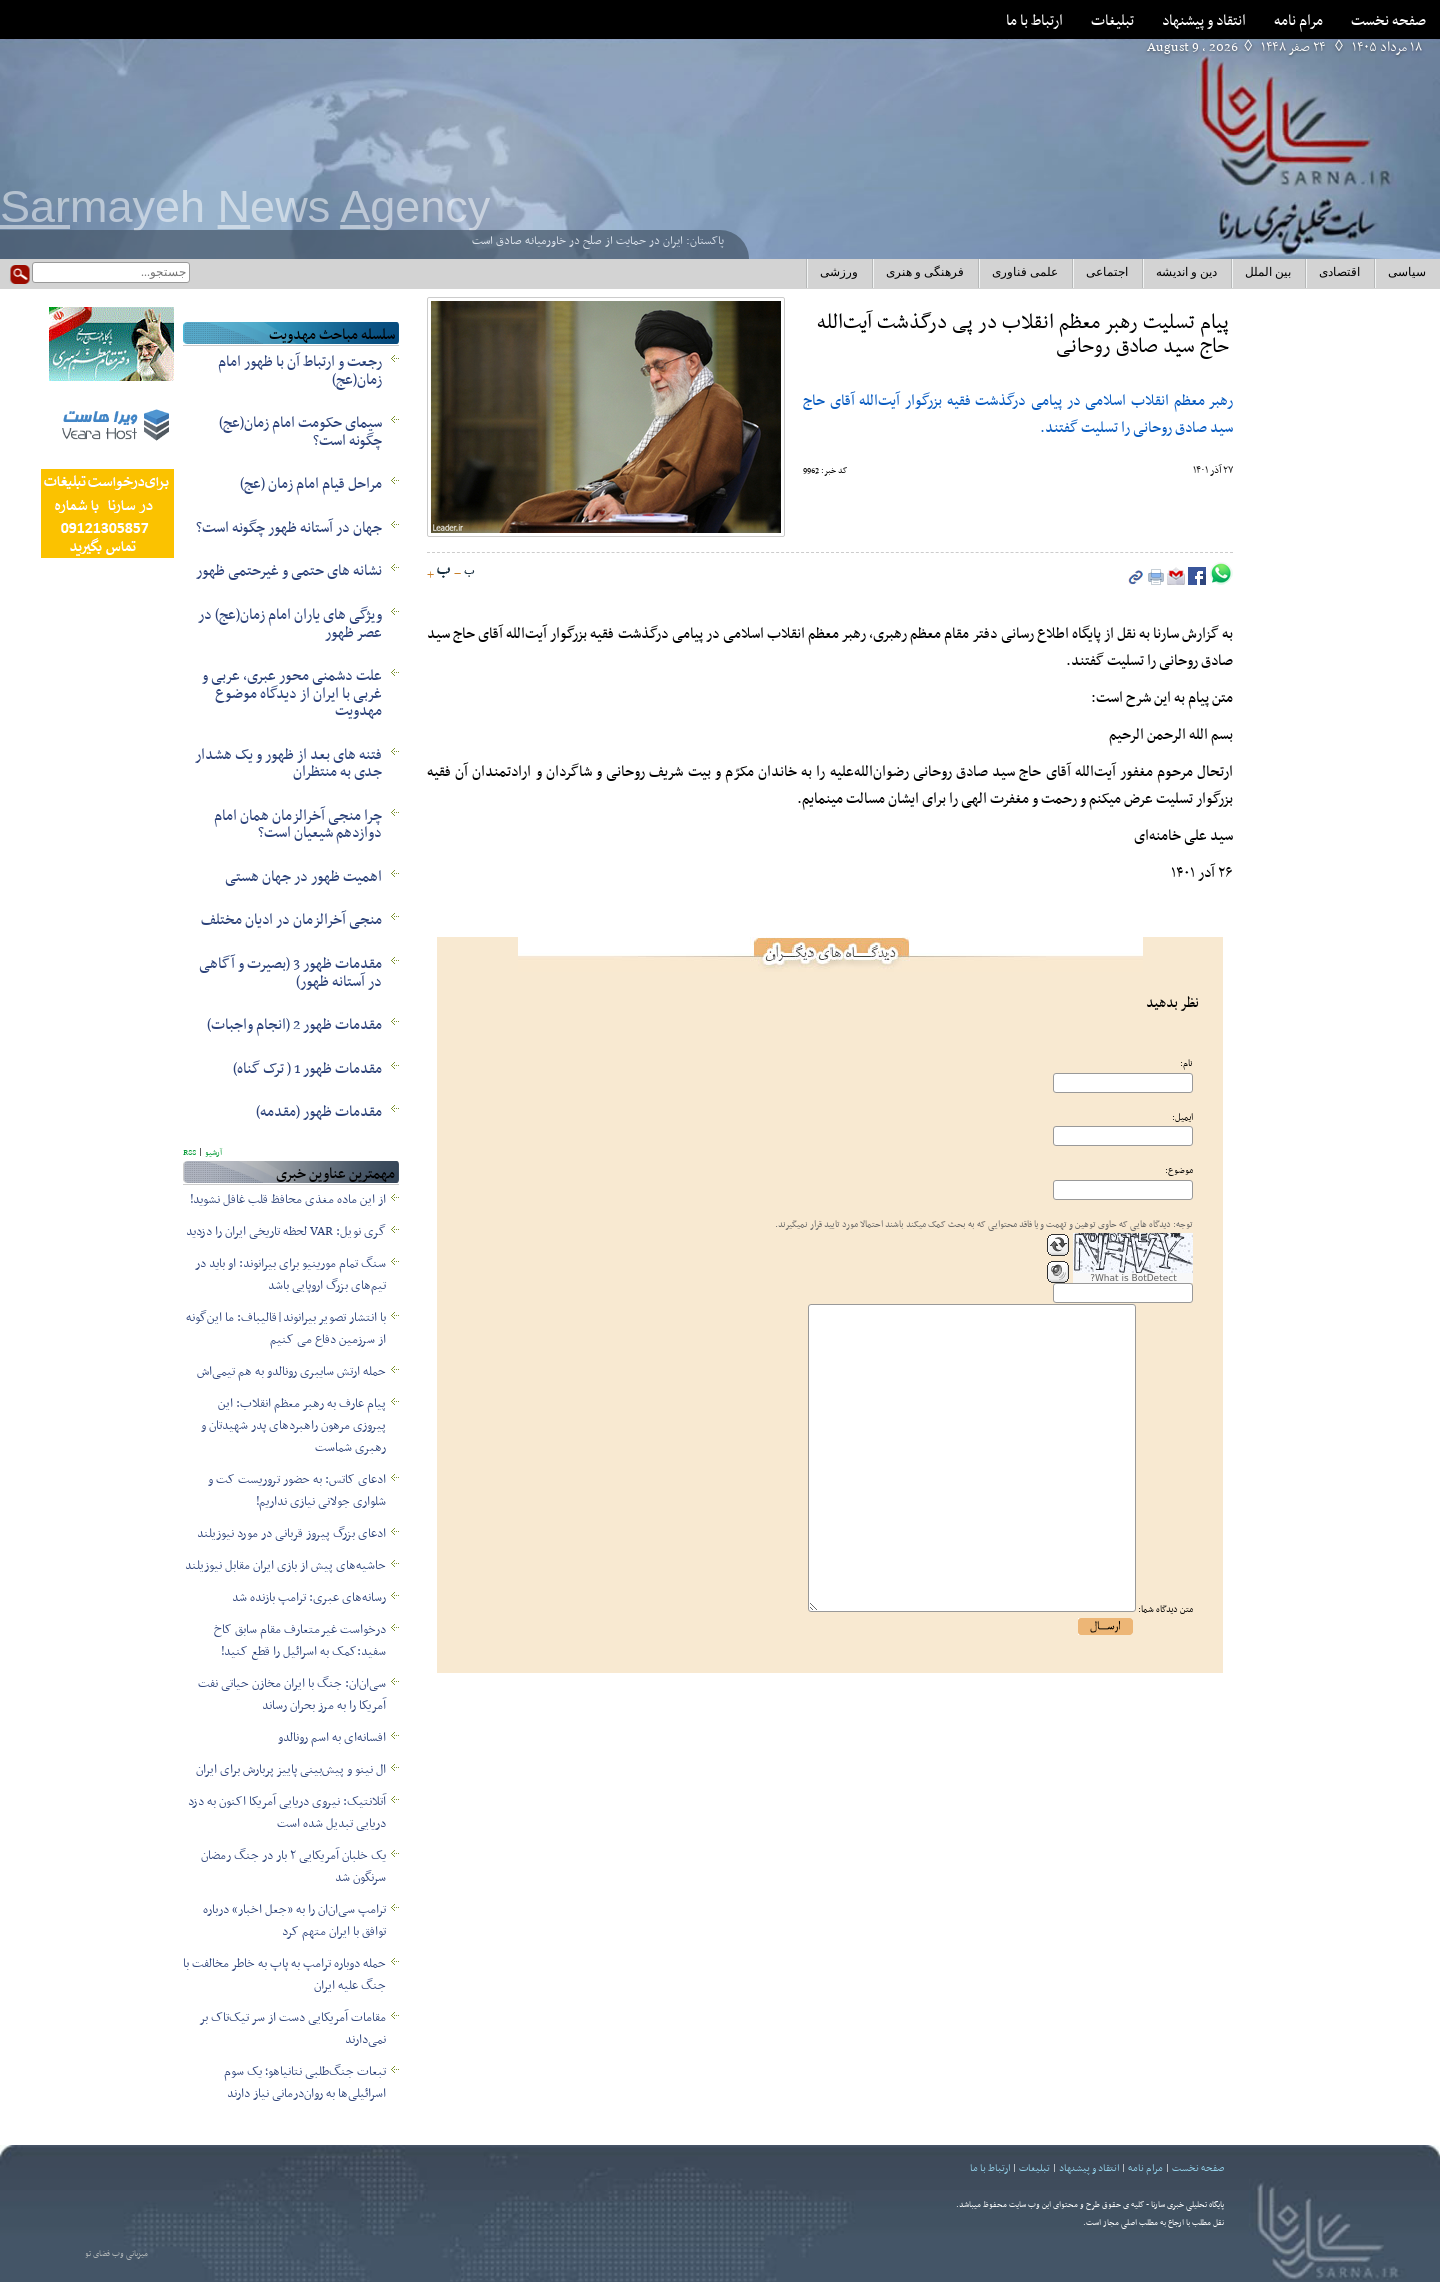  What do you see at coordinates (288, 1200) in the screenshot?
I see `از این ماده مغذی محافظ قلب غافل نشوید!` at bounding box center [288, 1200].